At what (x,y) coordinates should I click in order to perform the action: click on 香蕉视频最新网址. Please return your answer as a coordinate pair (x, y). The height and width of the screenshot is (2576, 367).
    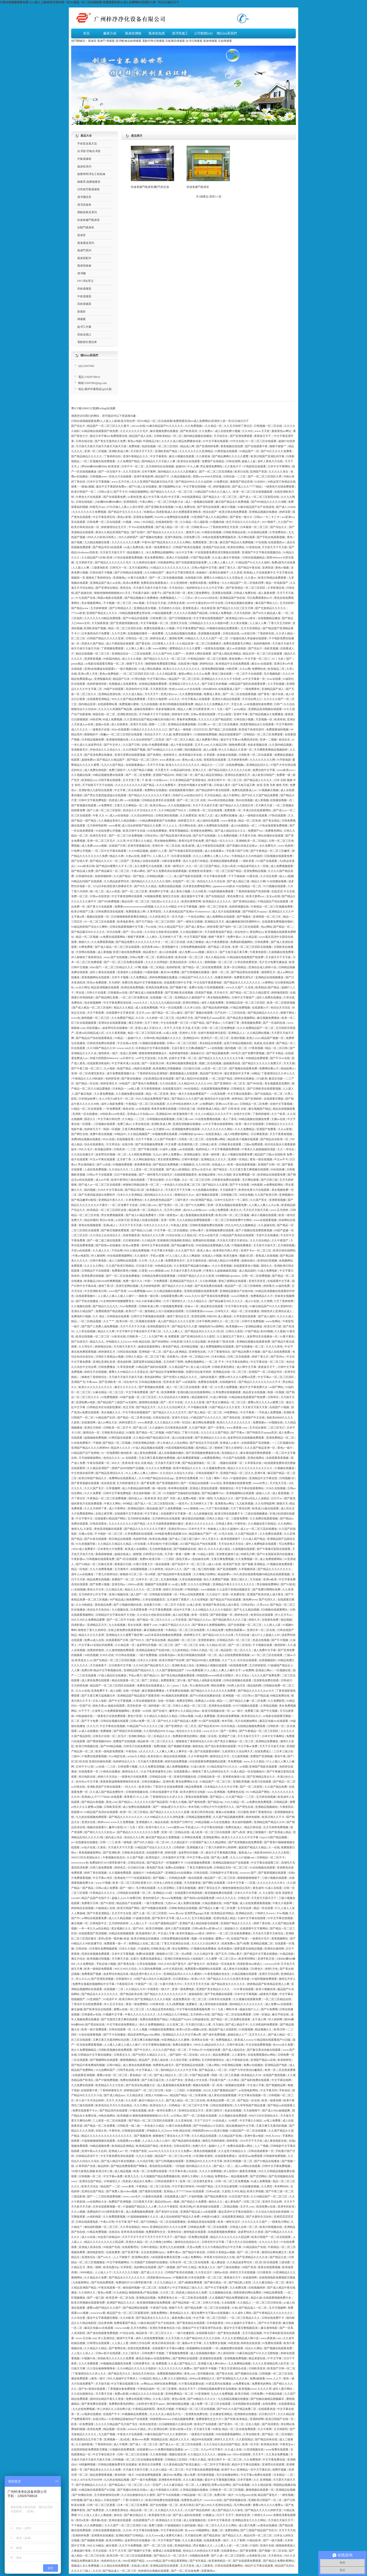
    Looking at the image, I should click on (90, 1852).